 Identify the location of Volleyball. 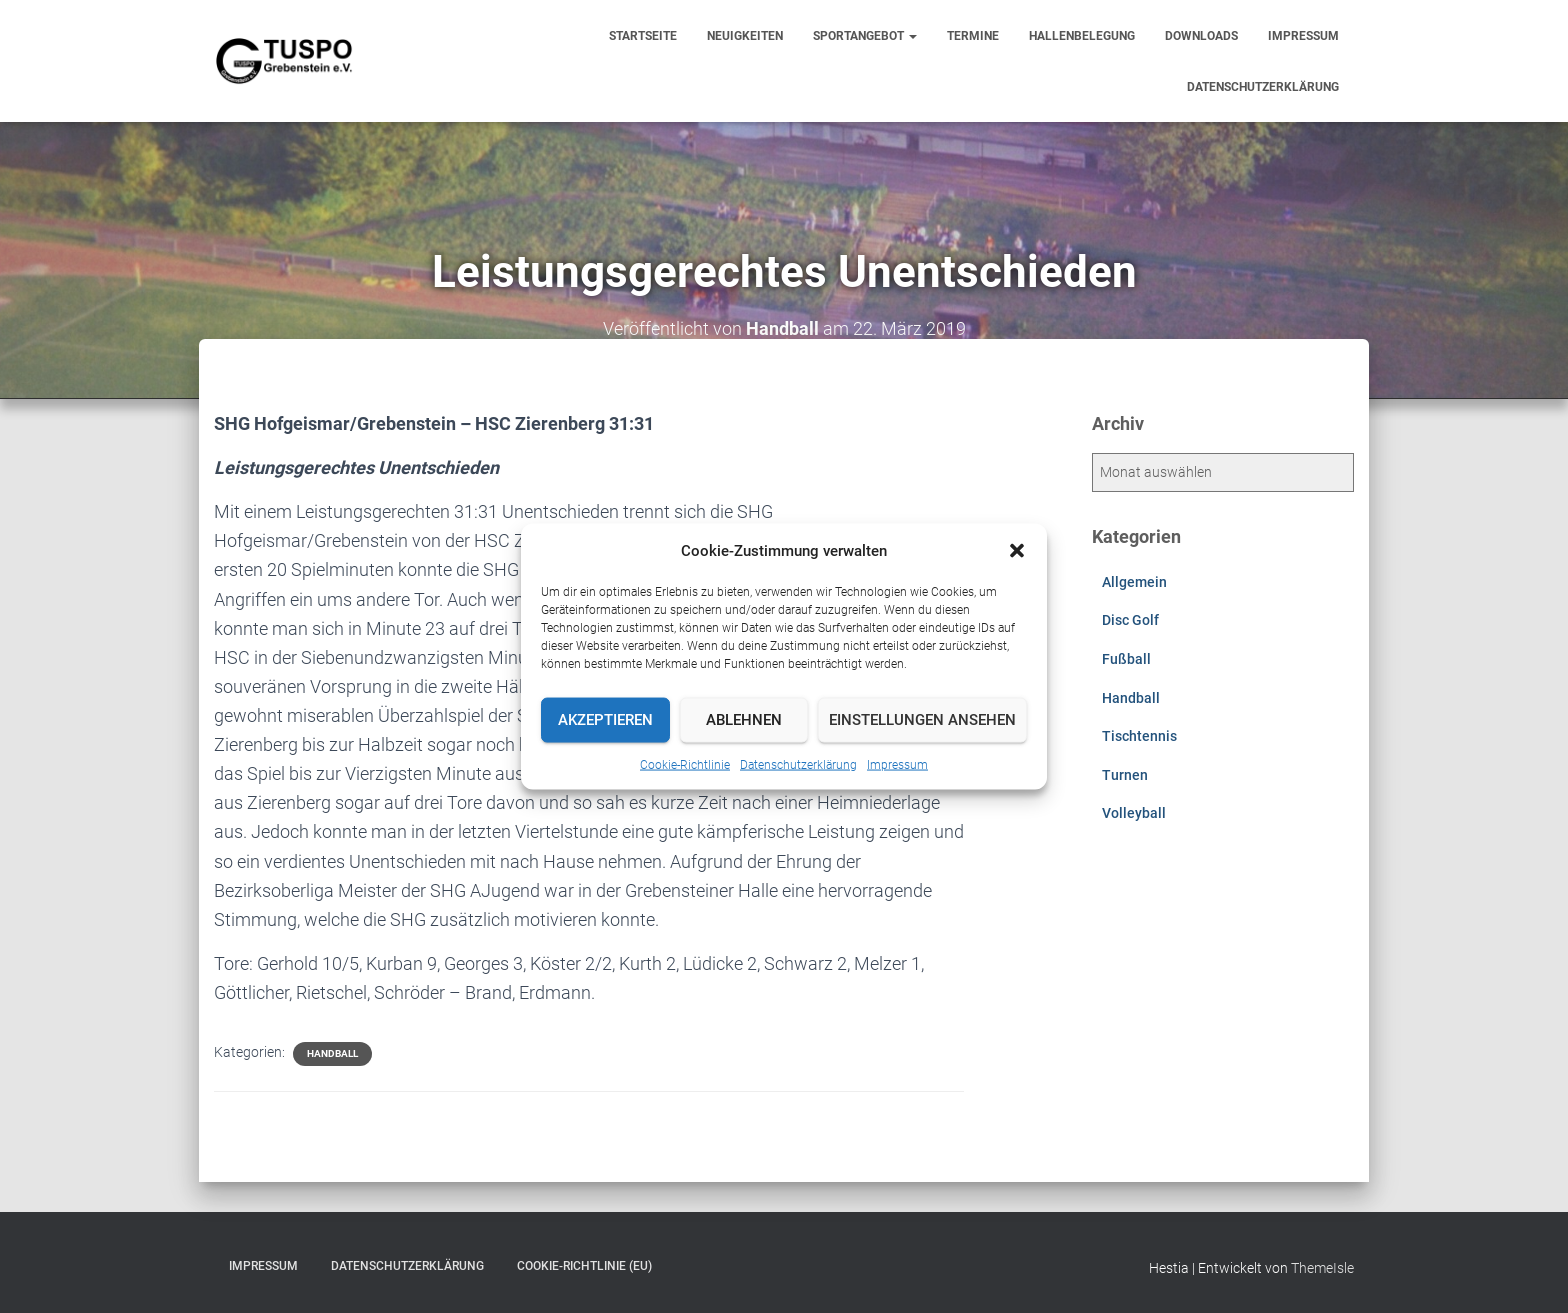
(1134, 813).